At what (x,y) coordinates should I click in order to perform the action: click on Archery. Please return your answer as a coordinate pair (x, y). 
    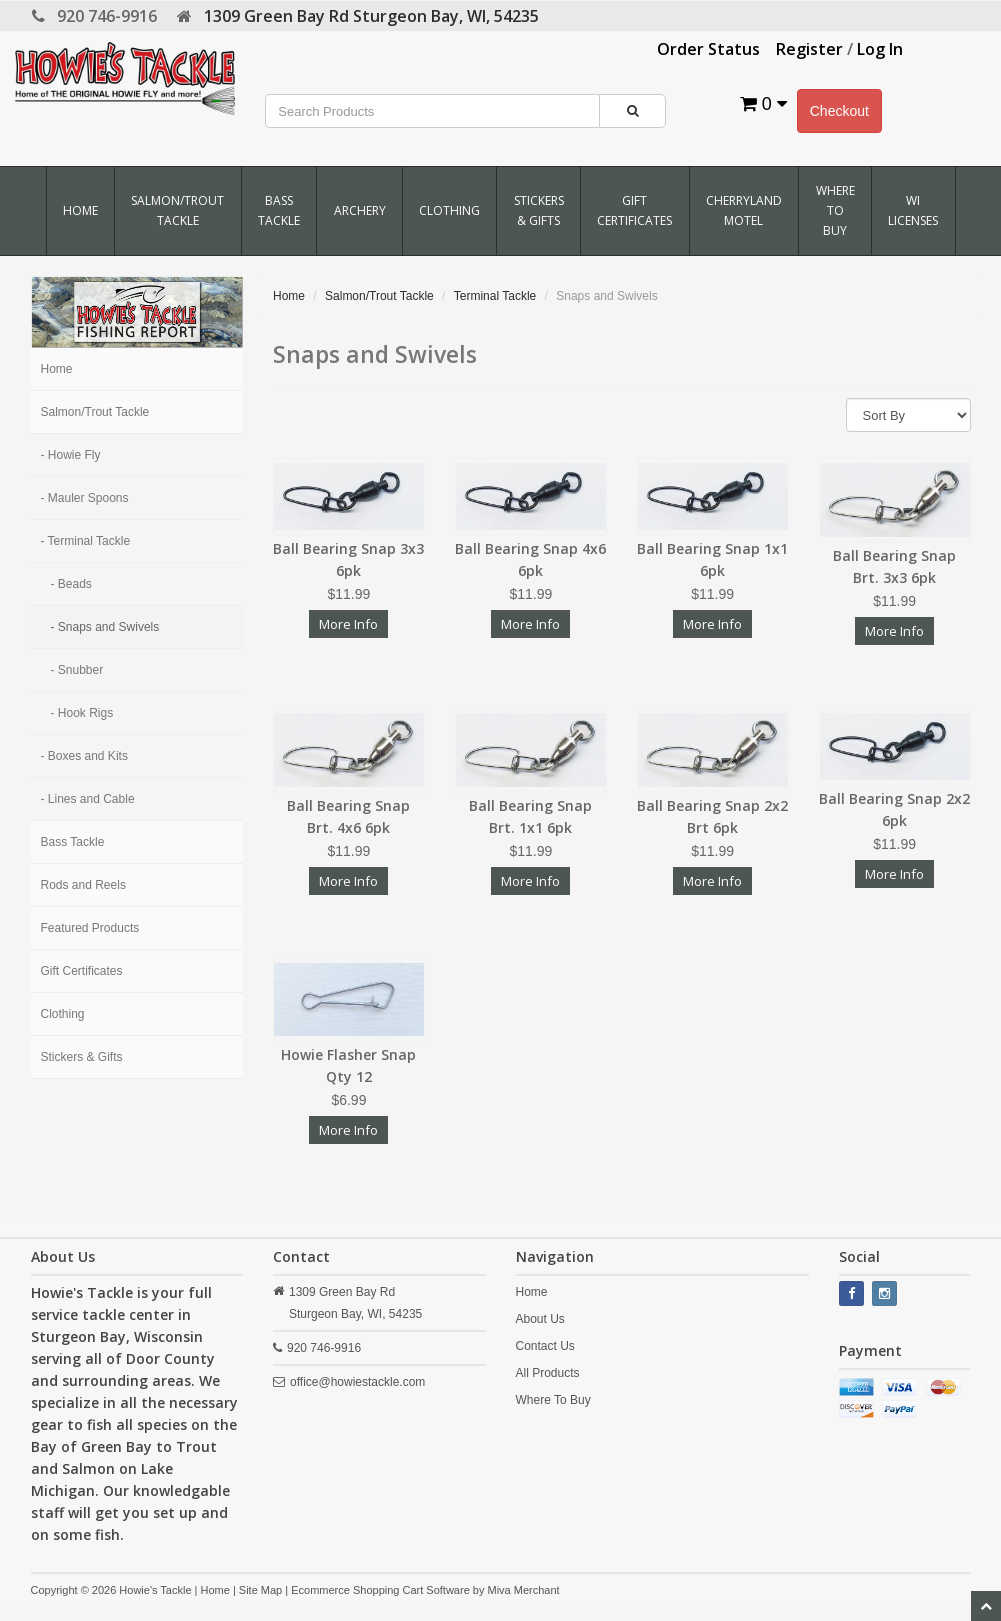
    Looking at the image, I should click on (360, 210).